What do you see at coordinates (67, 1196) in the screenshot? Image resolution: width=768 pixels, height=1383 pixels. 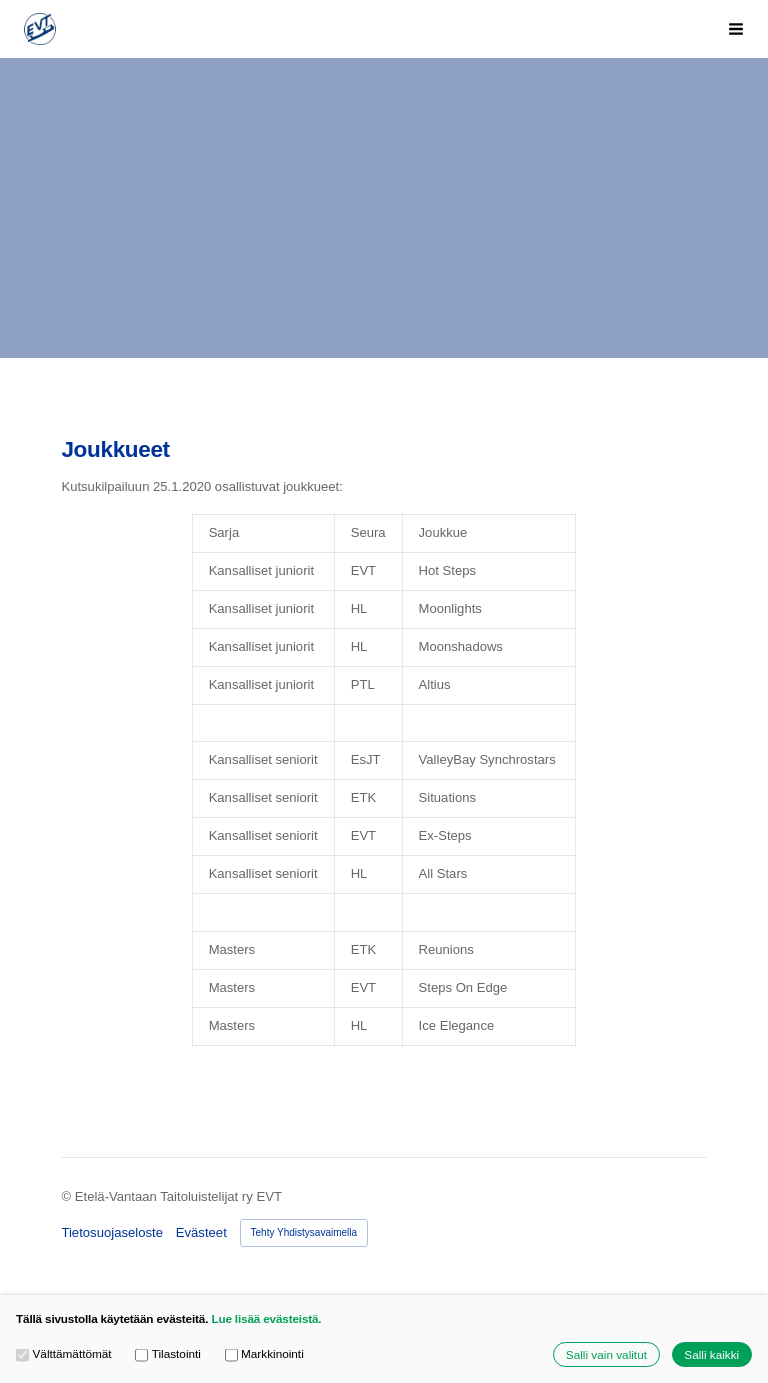 I see `© [Kirjaudu sivustolle]` at bounding box center [67, 1196].